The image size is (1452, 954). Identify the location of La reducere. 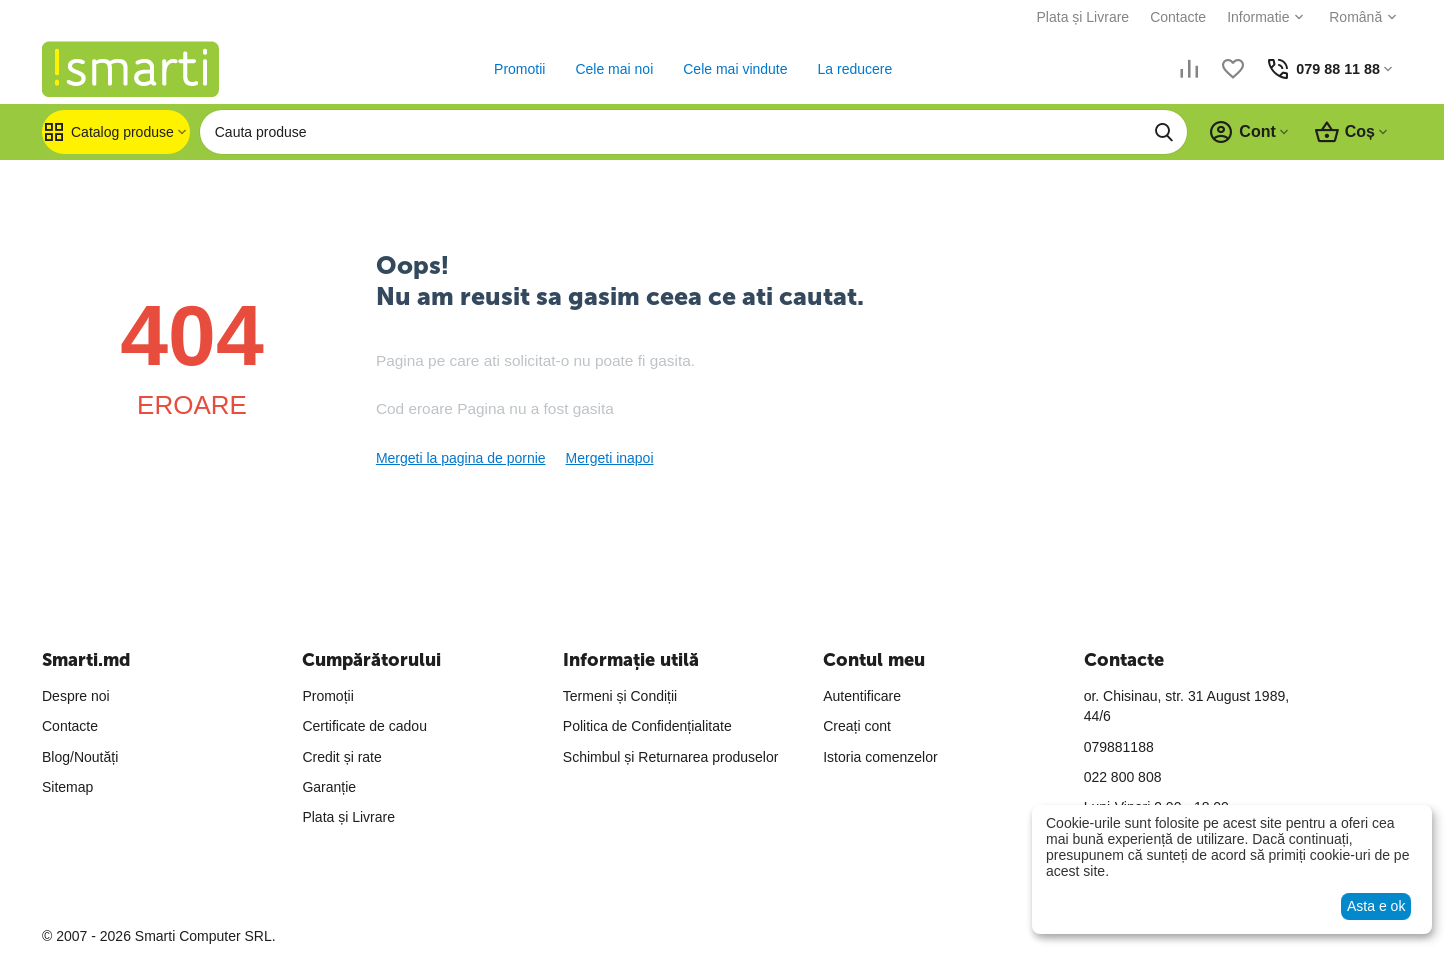
(850, 69).